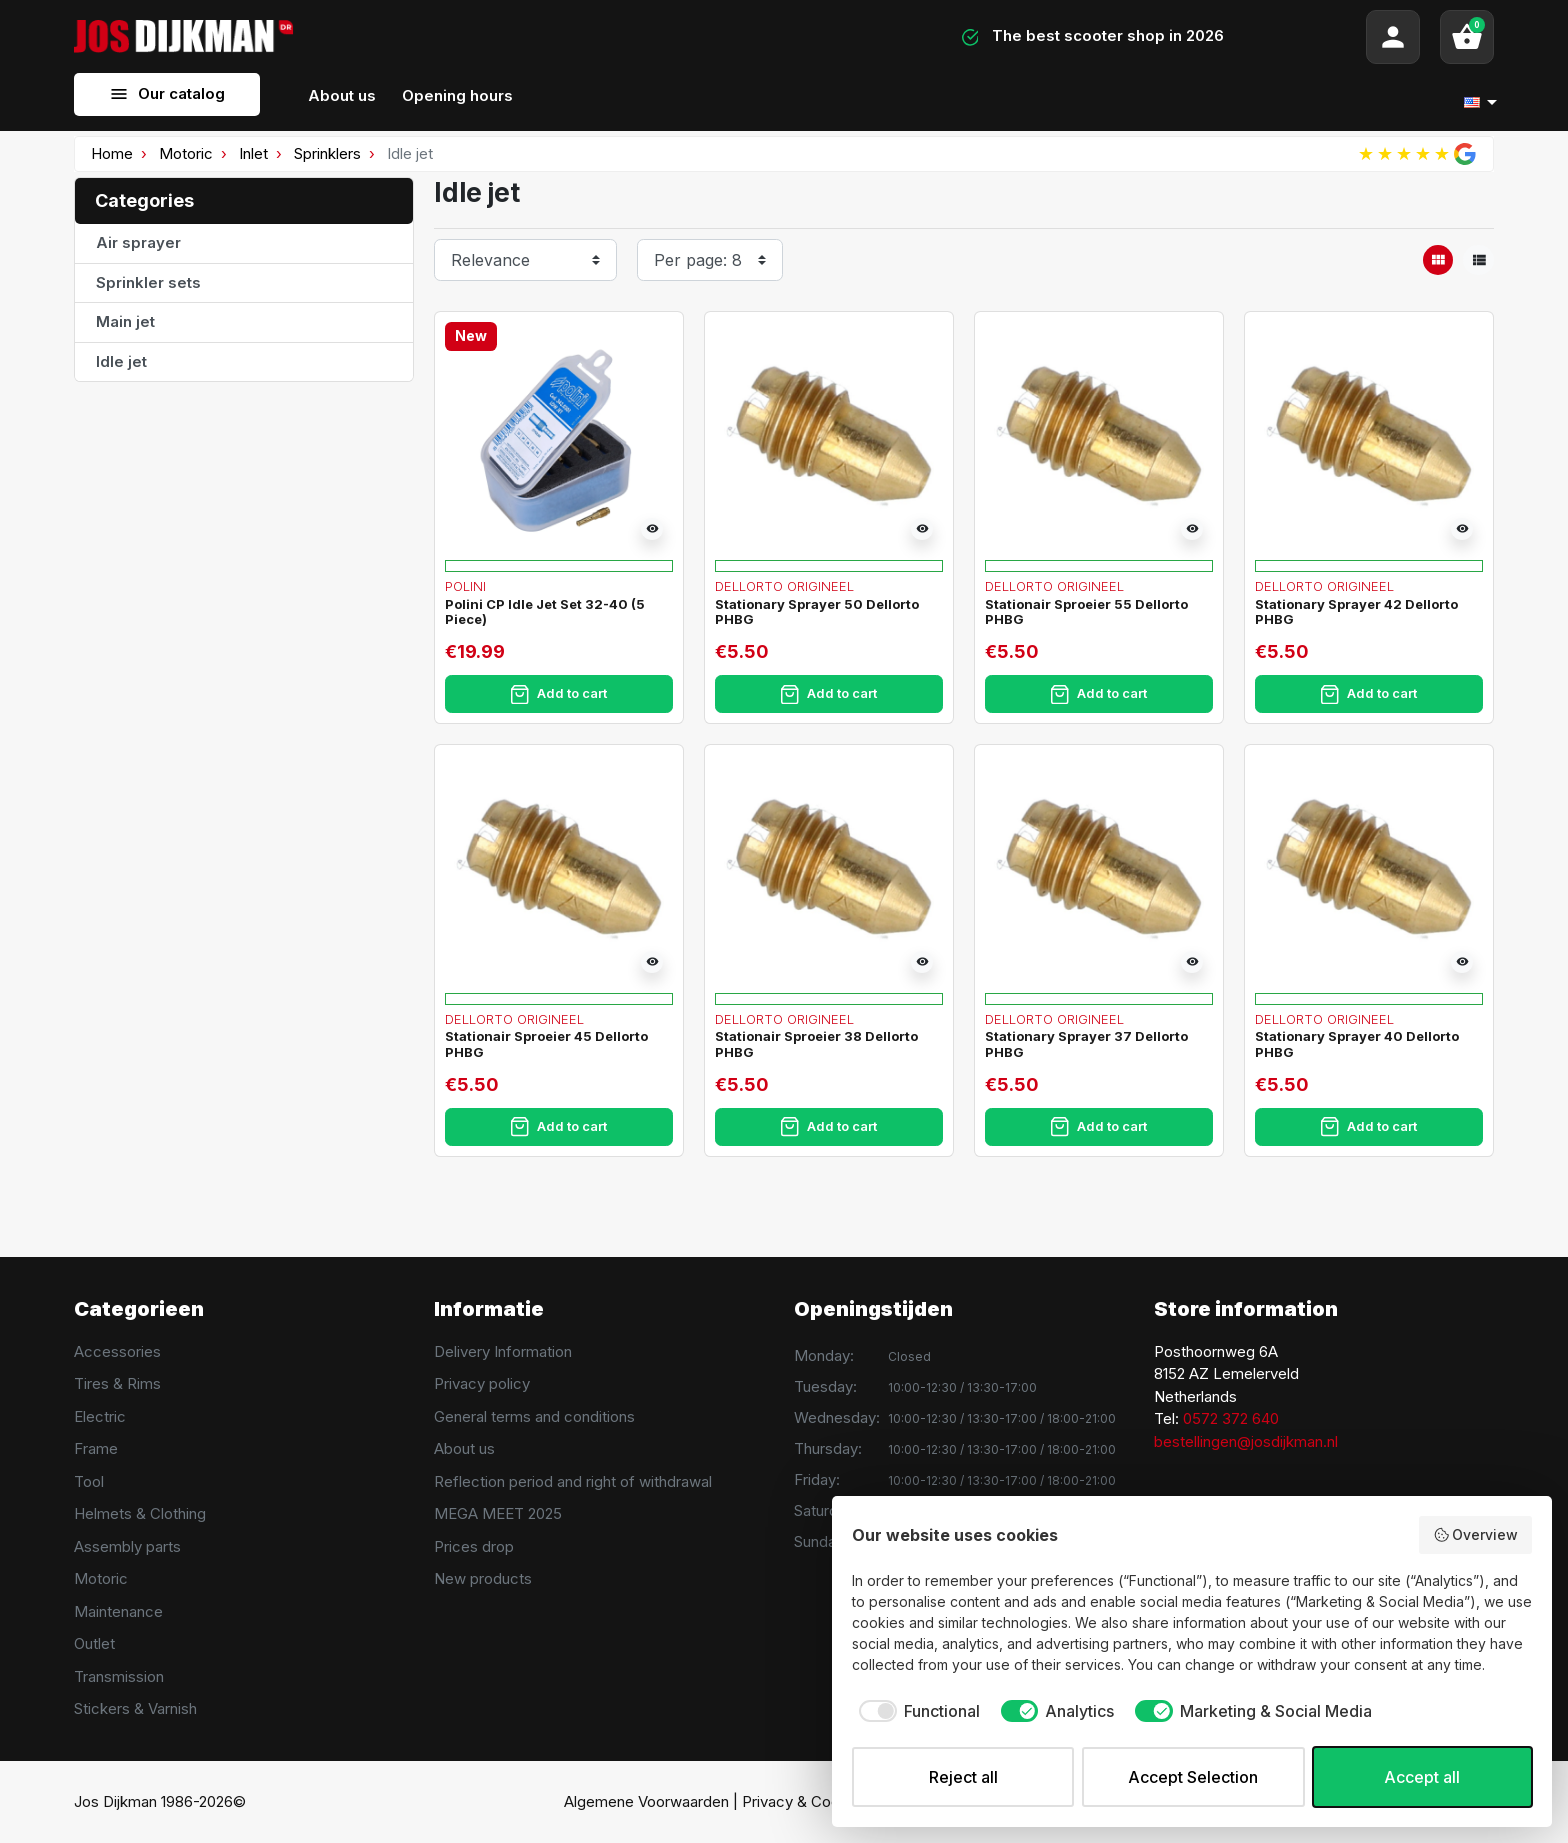  What do you see at coordinates (121, 361) in the screenshot?
I see `Idle jet` at bounding box center [121, 361].